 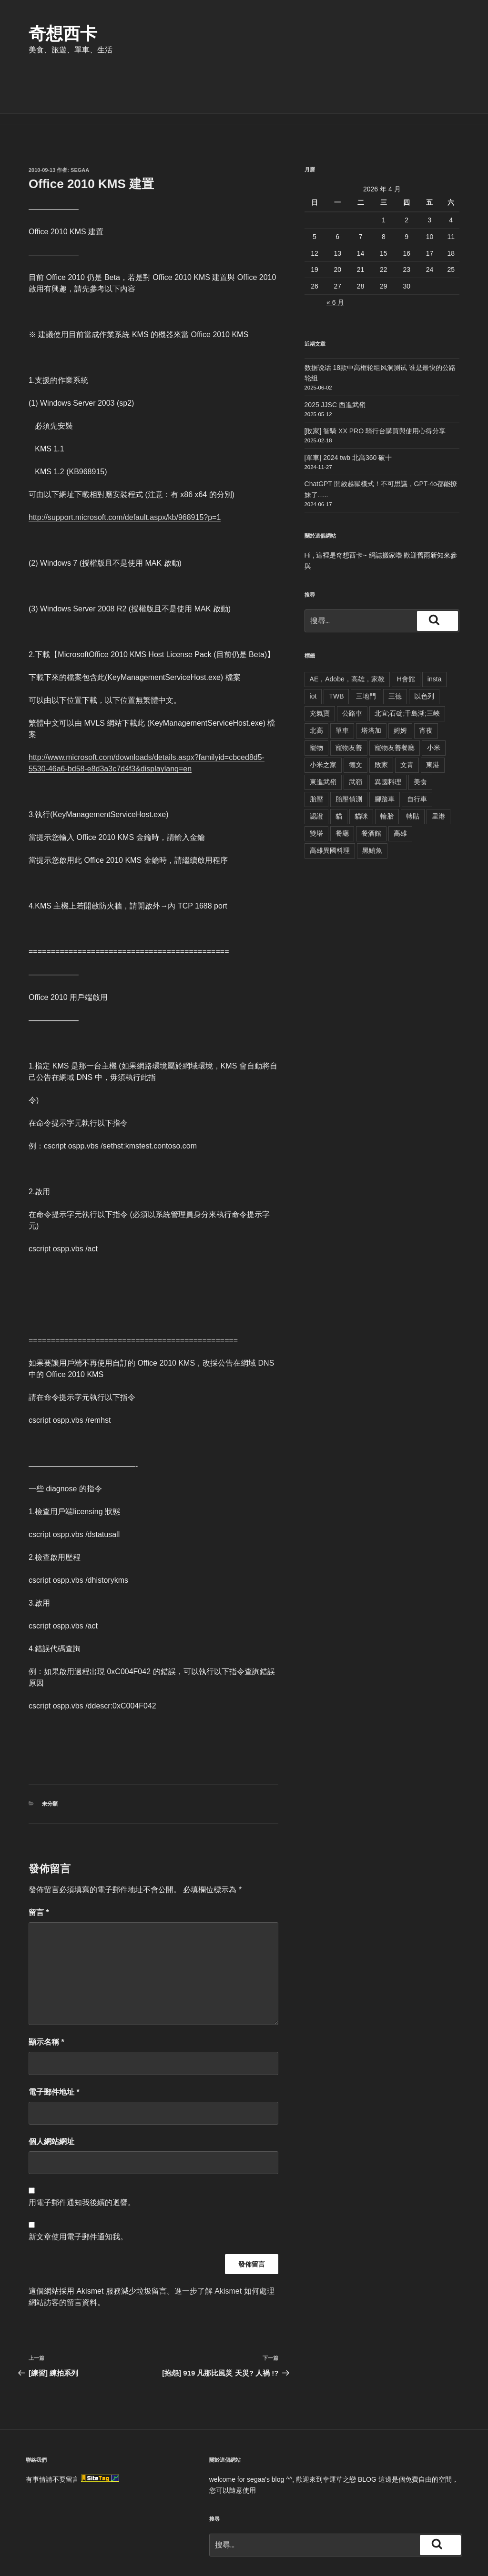 I want to click on 用電子郵件通知我後續的迴響。, so click(x=82, y=2157).